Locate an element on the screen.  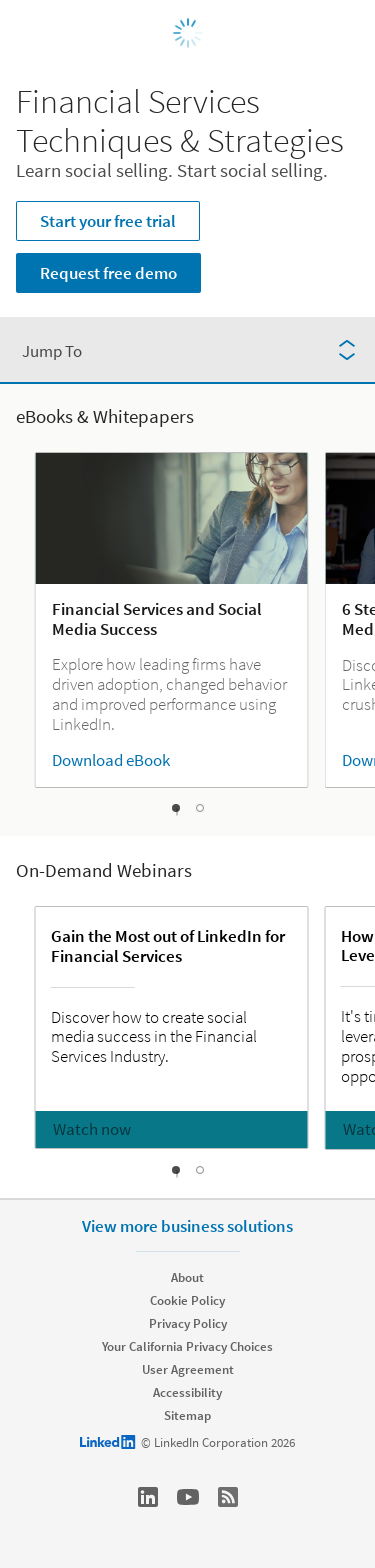
Start your free trial [Learn more about Learn social selling. Start social selling.] is located at coordinates (108, 221).